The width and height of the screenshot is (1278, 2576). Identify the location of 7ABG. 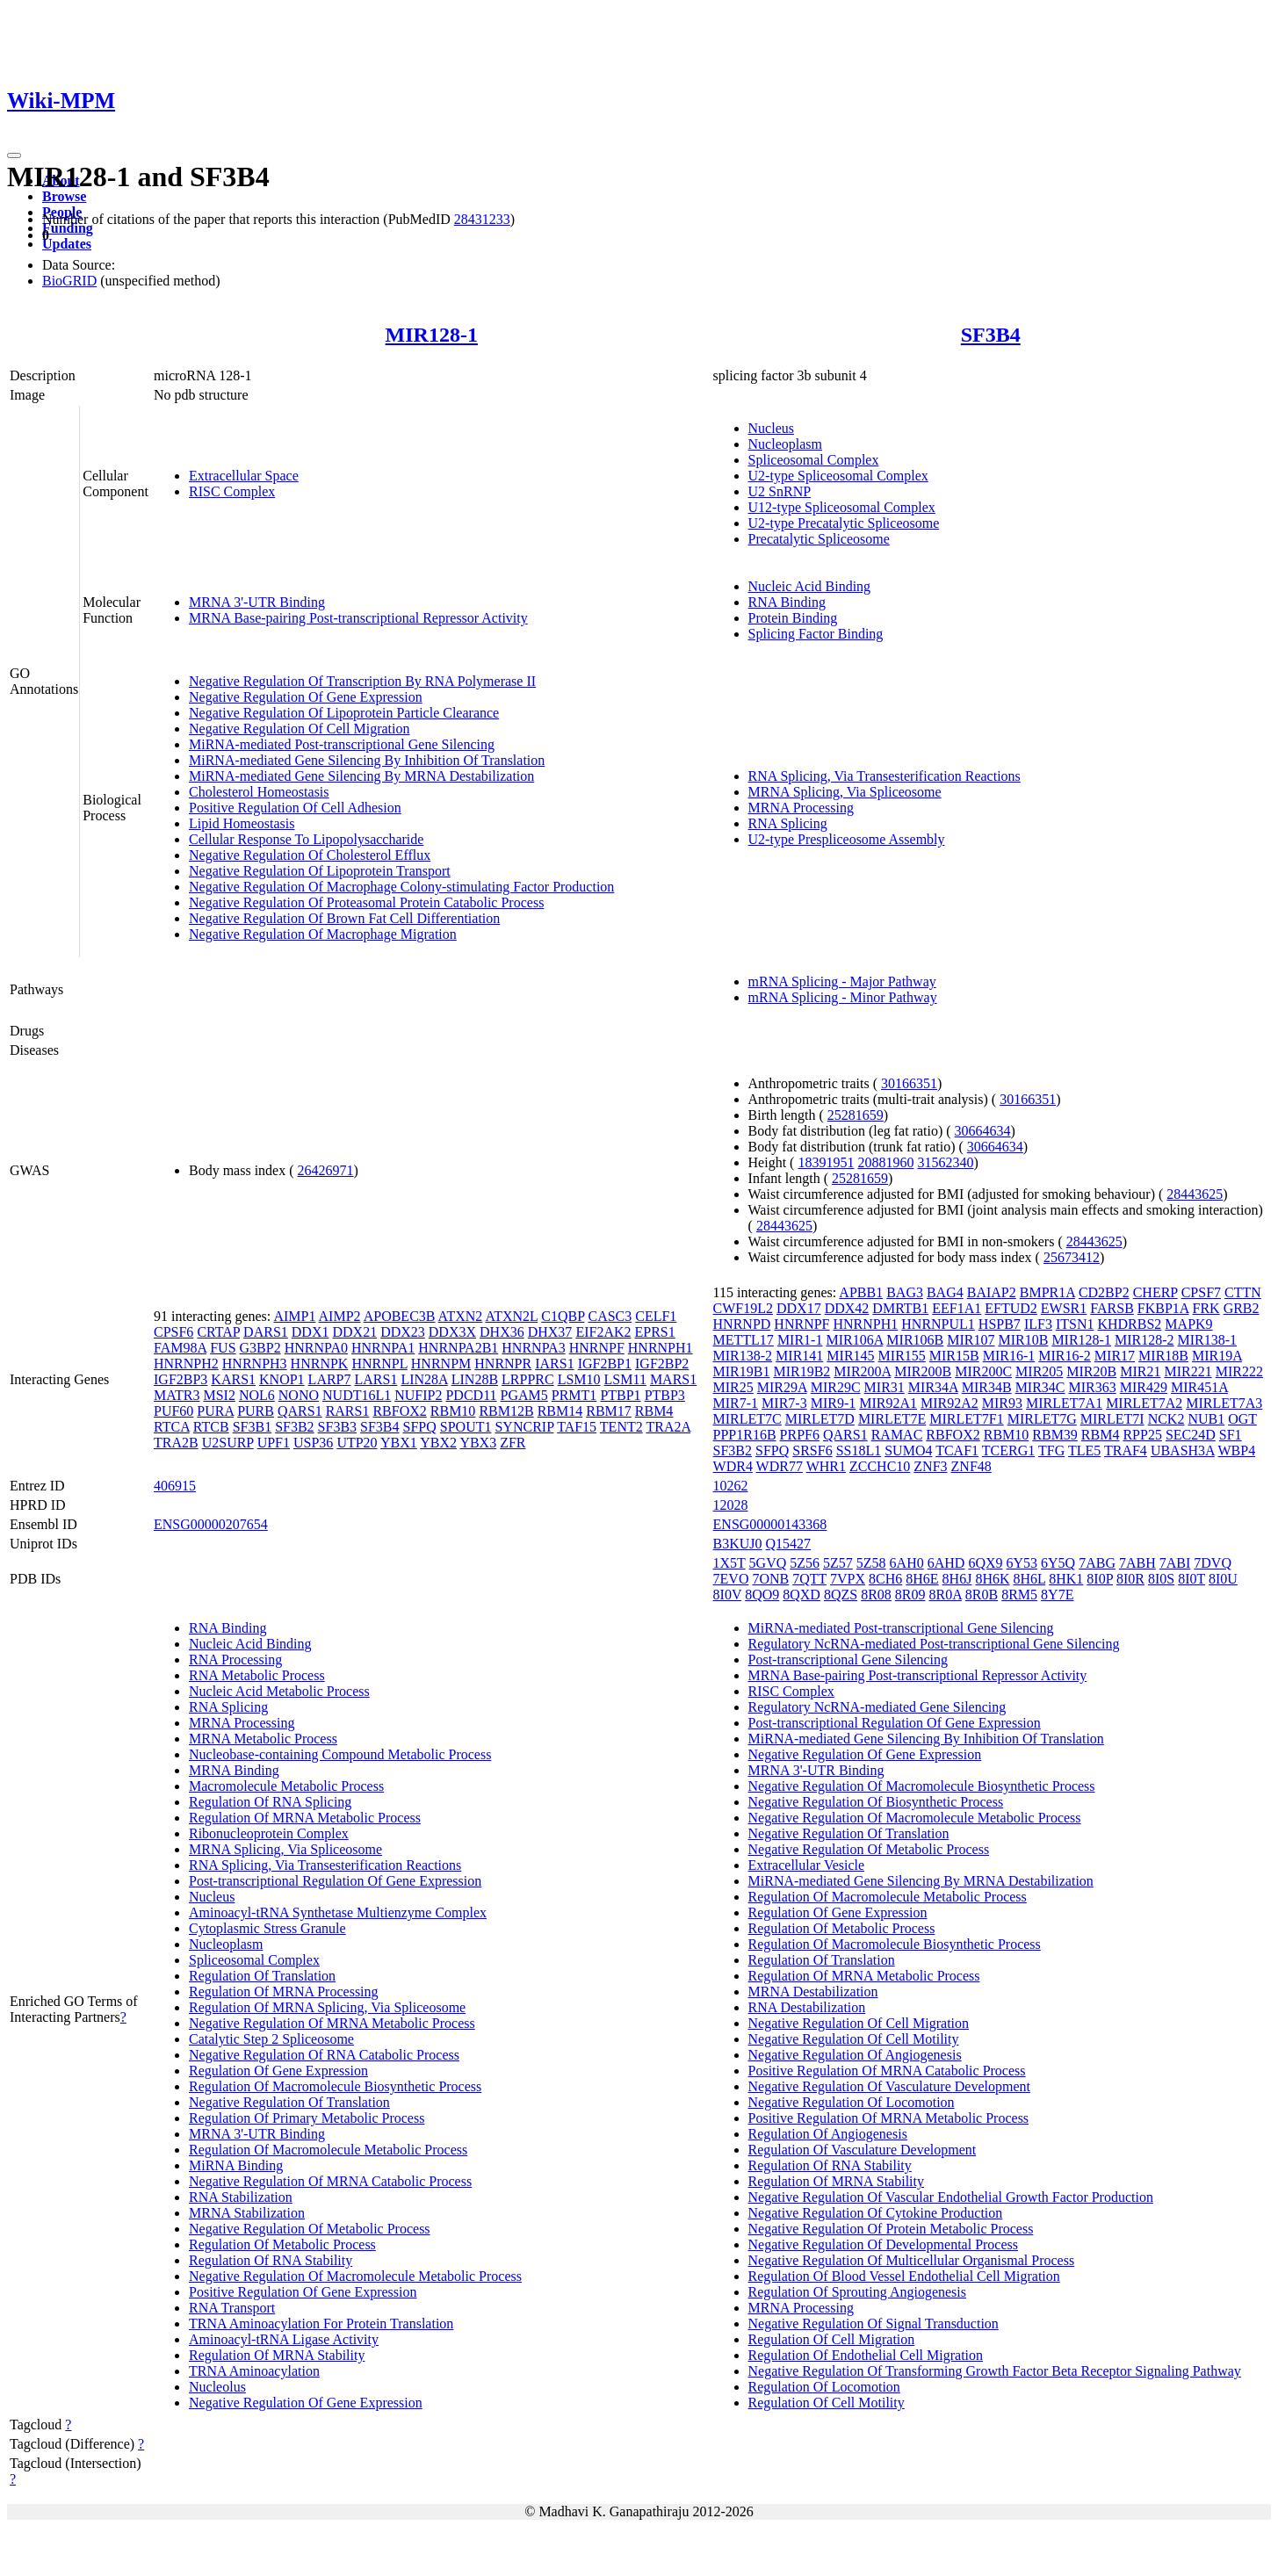
(1097, 1562).